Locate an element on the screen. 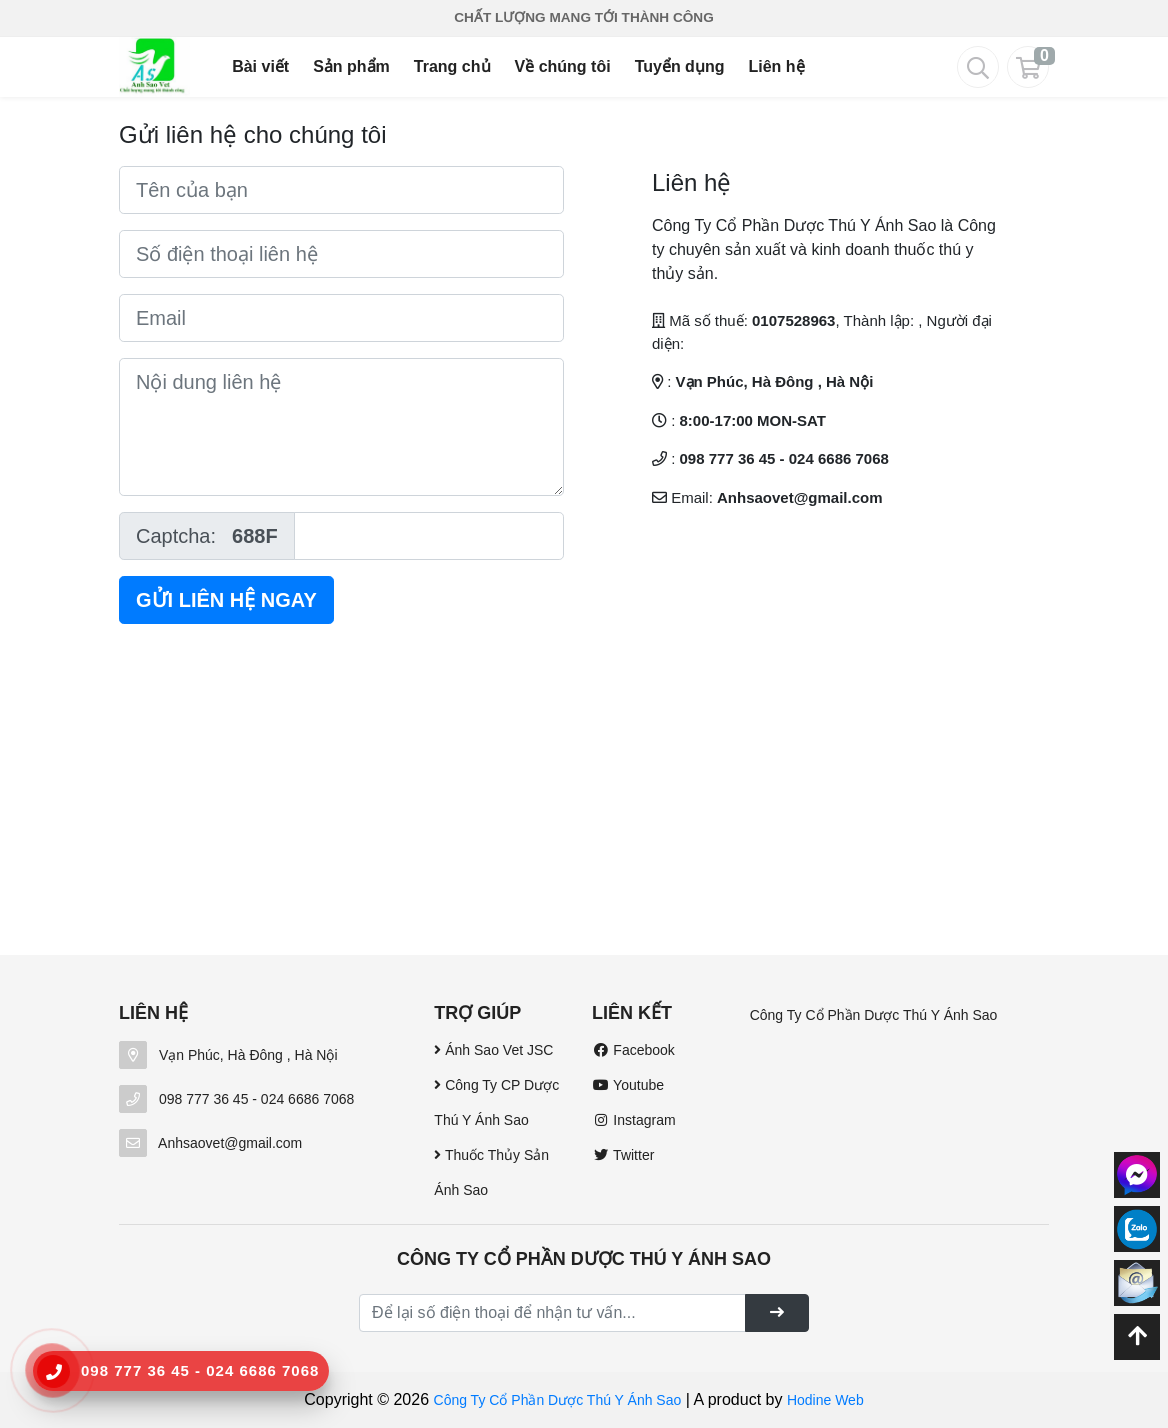 The height and width of the screenshot is (1428, 1168). Youtube is located at coordinates (628, 1085).